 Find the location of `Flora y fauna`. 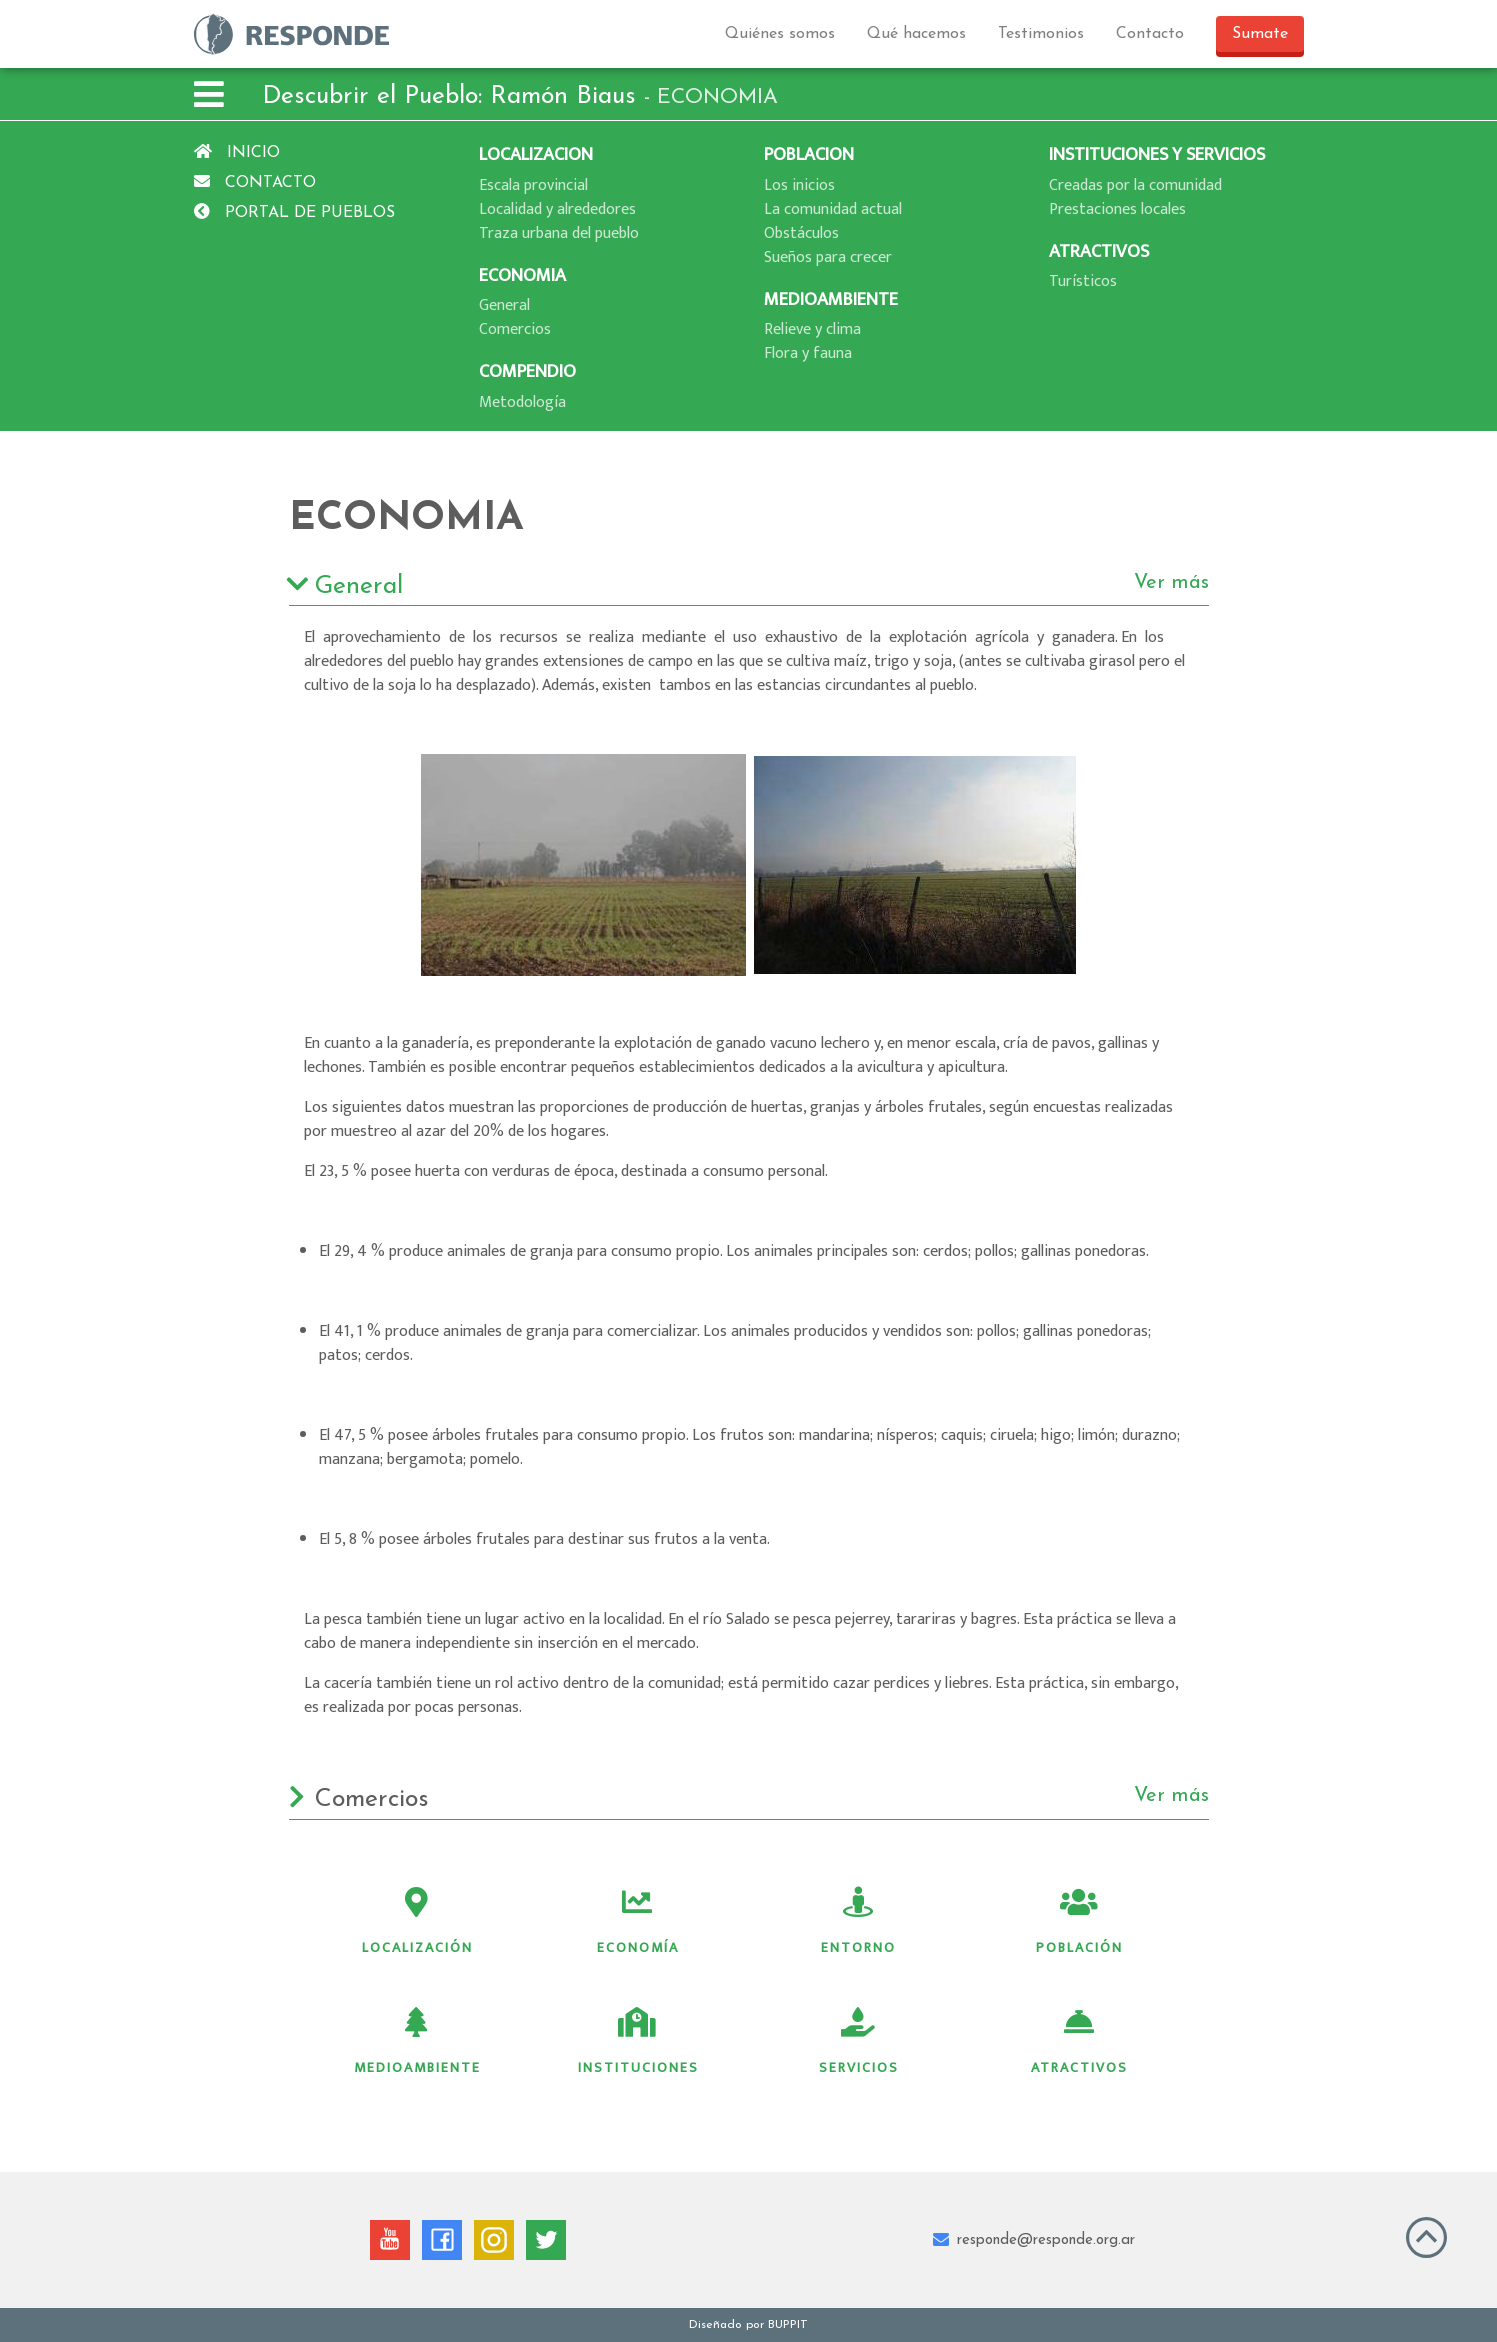

Flora y fauna is located at coordinates (808, 353).